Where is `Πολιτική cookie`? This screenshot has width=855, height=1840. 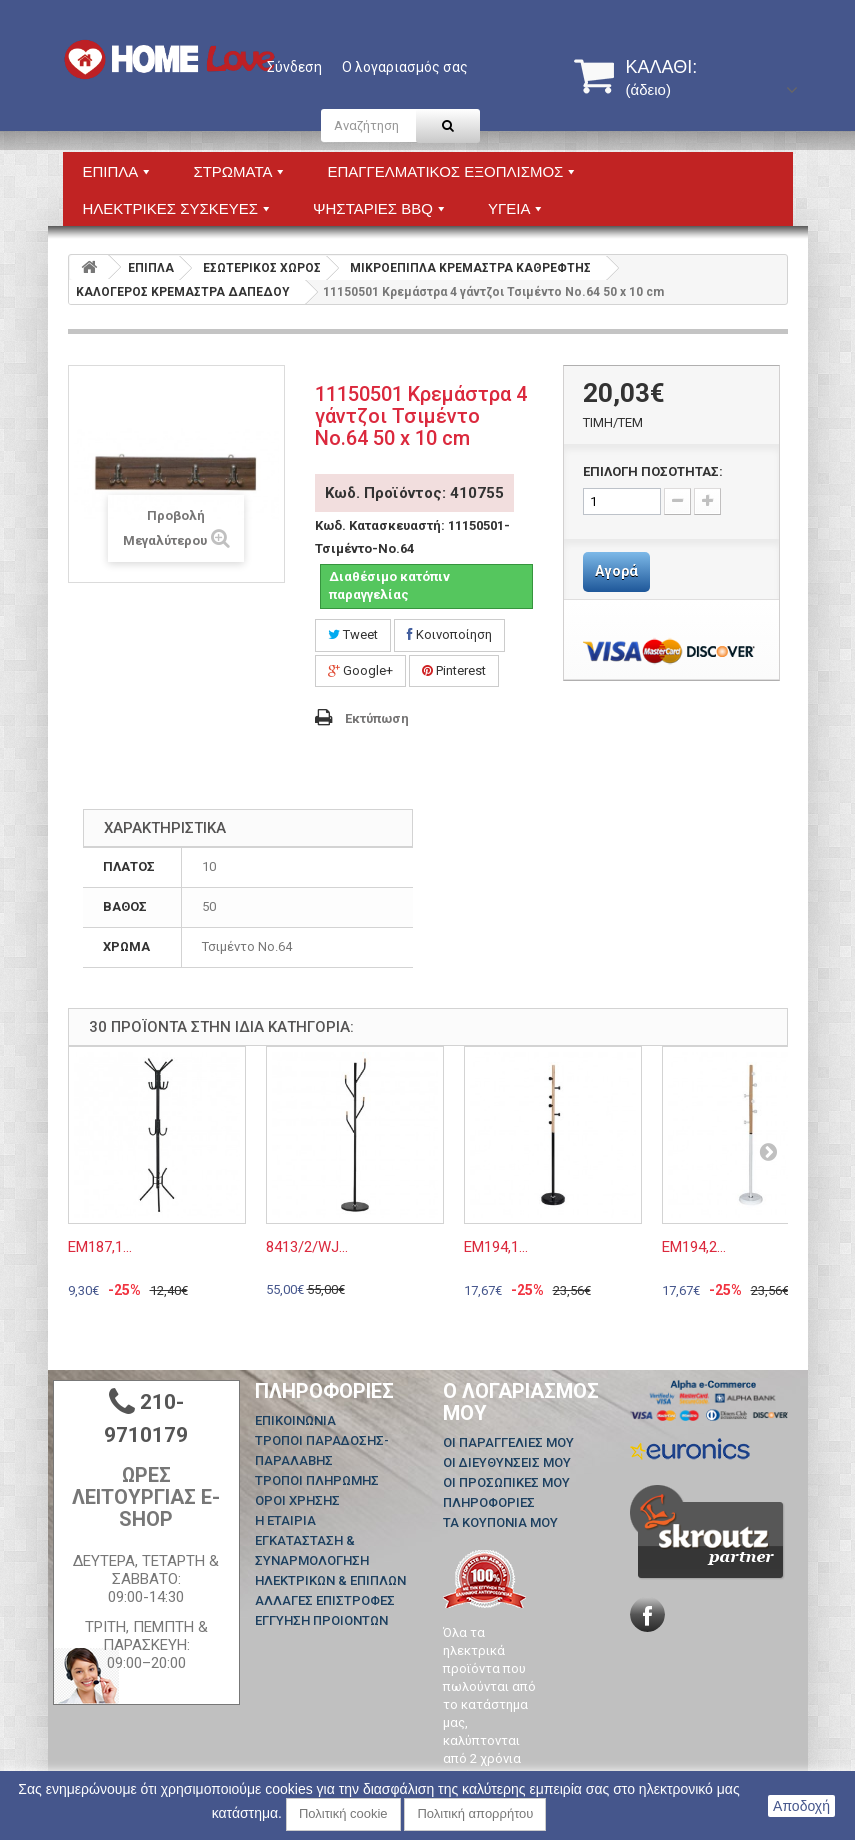
Πολιτική cookie is located at coordinates (343, 1813).